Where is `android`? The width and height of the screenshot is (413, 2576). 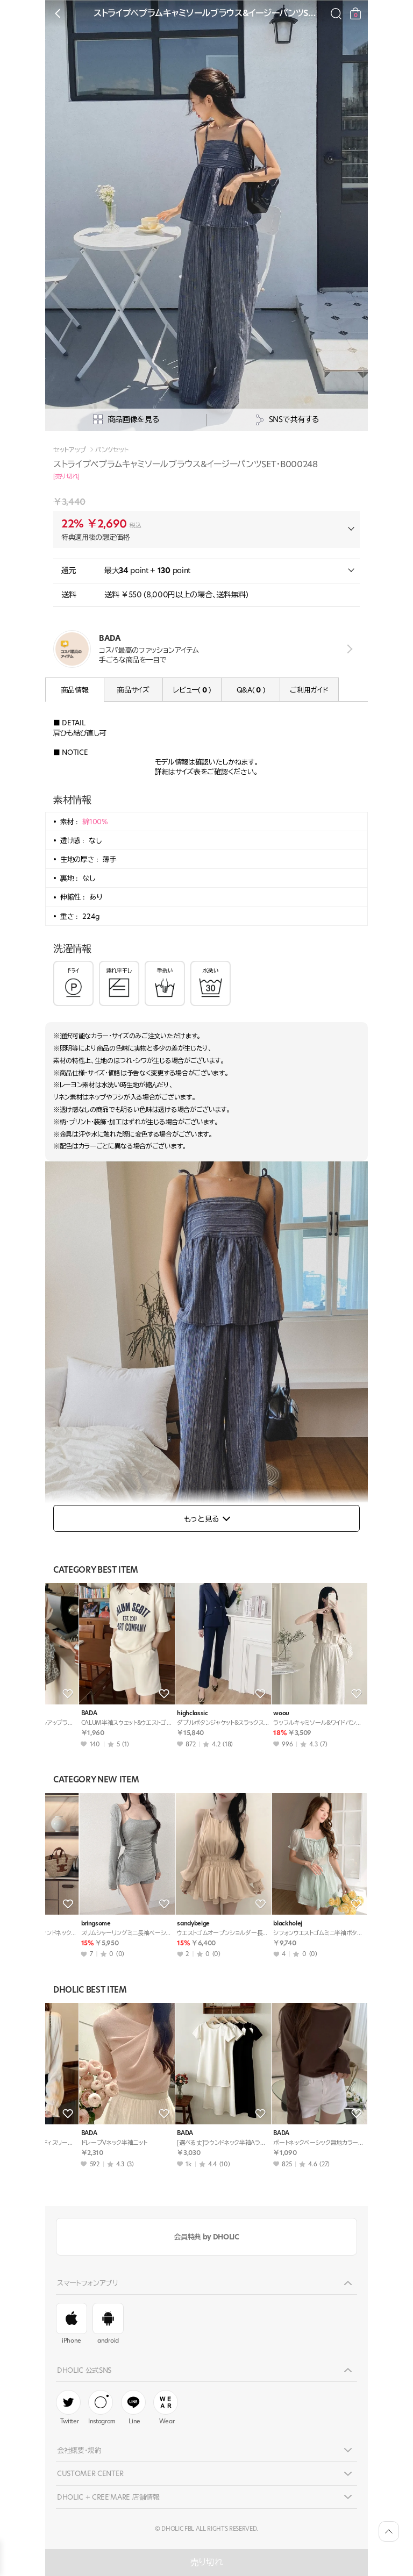 android is located at coordinates (108, 2324).